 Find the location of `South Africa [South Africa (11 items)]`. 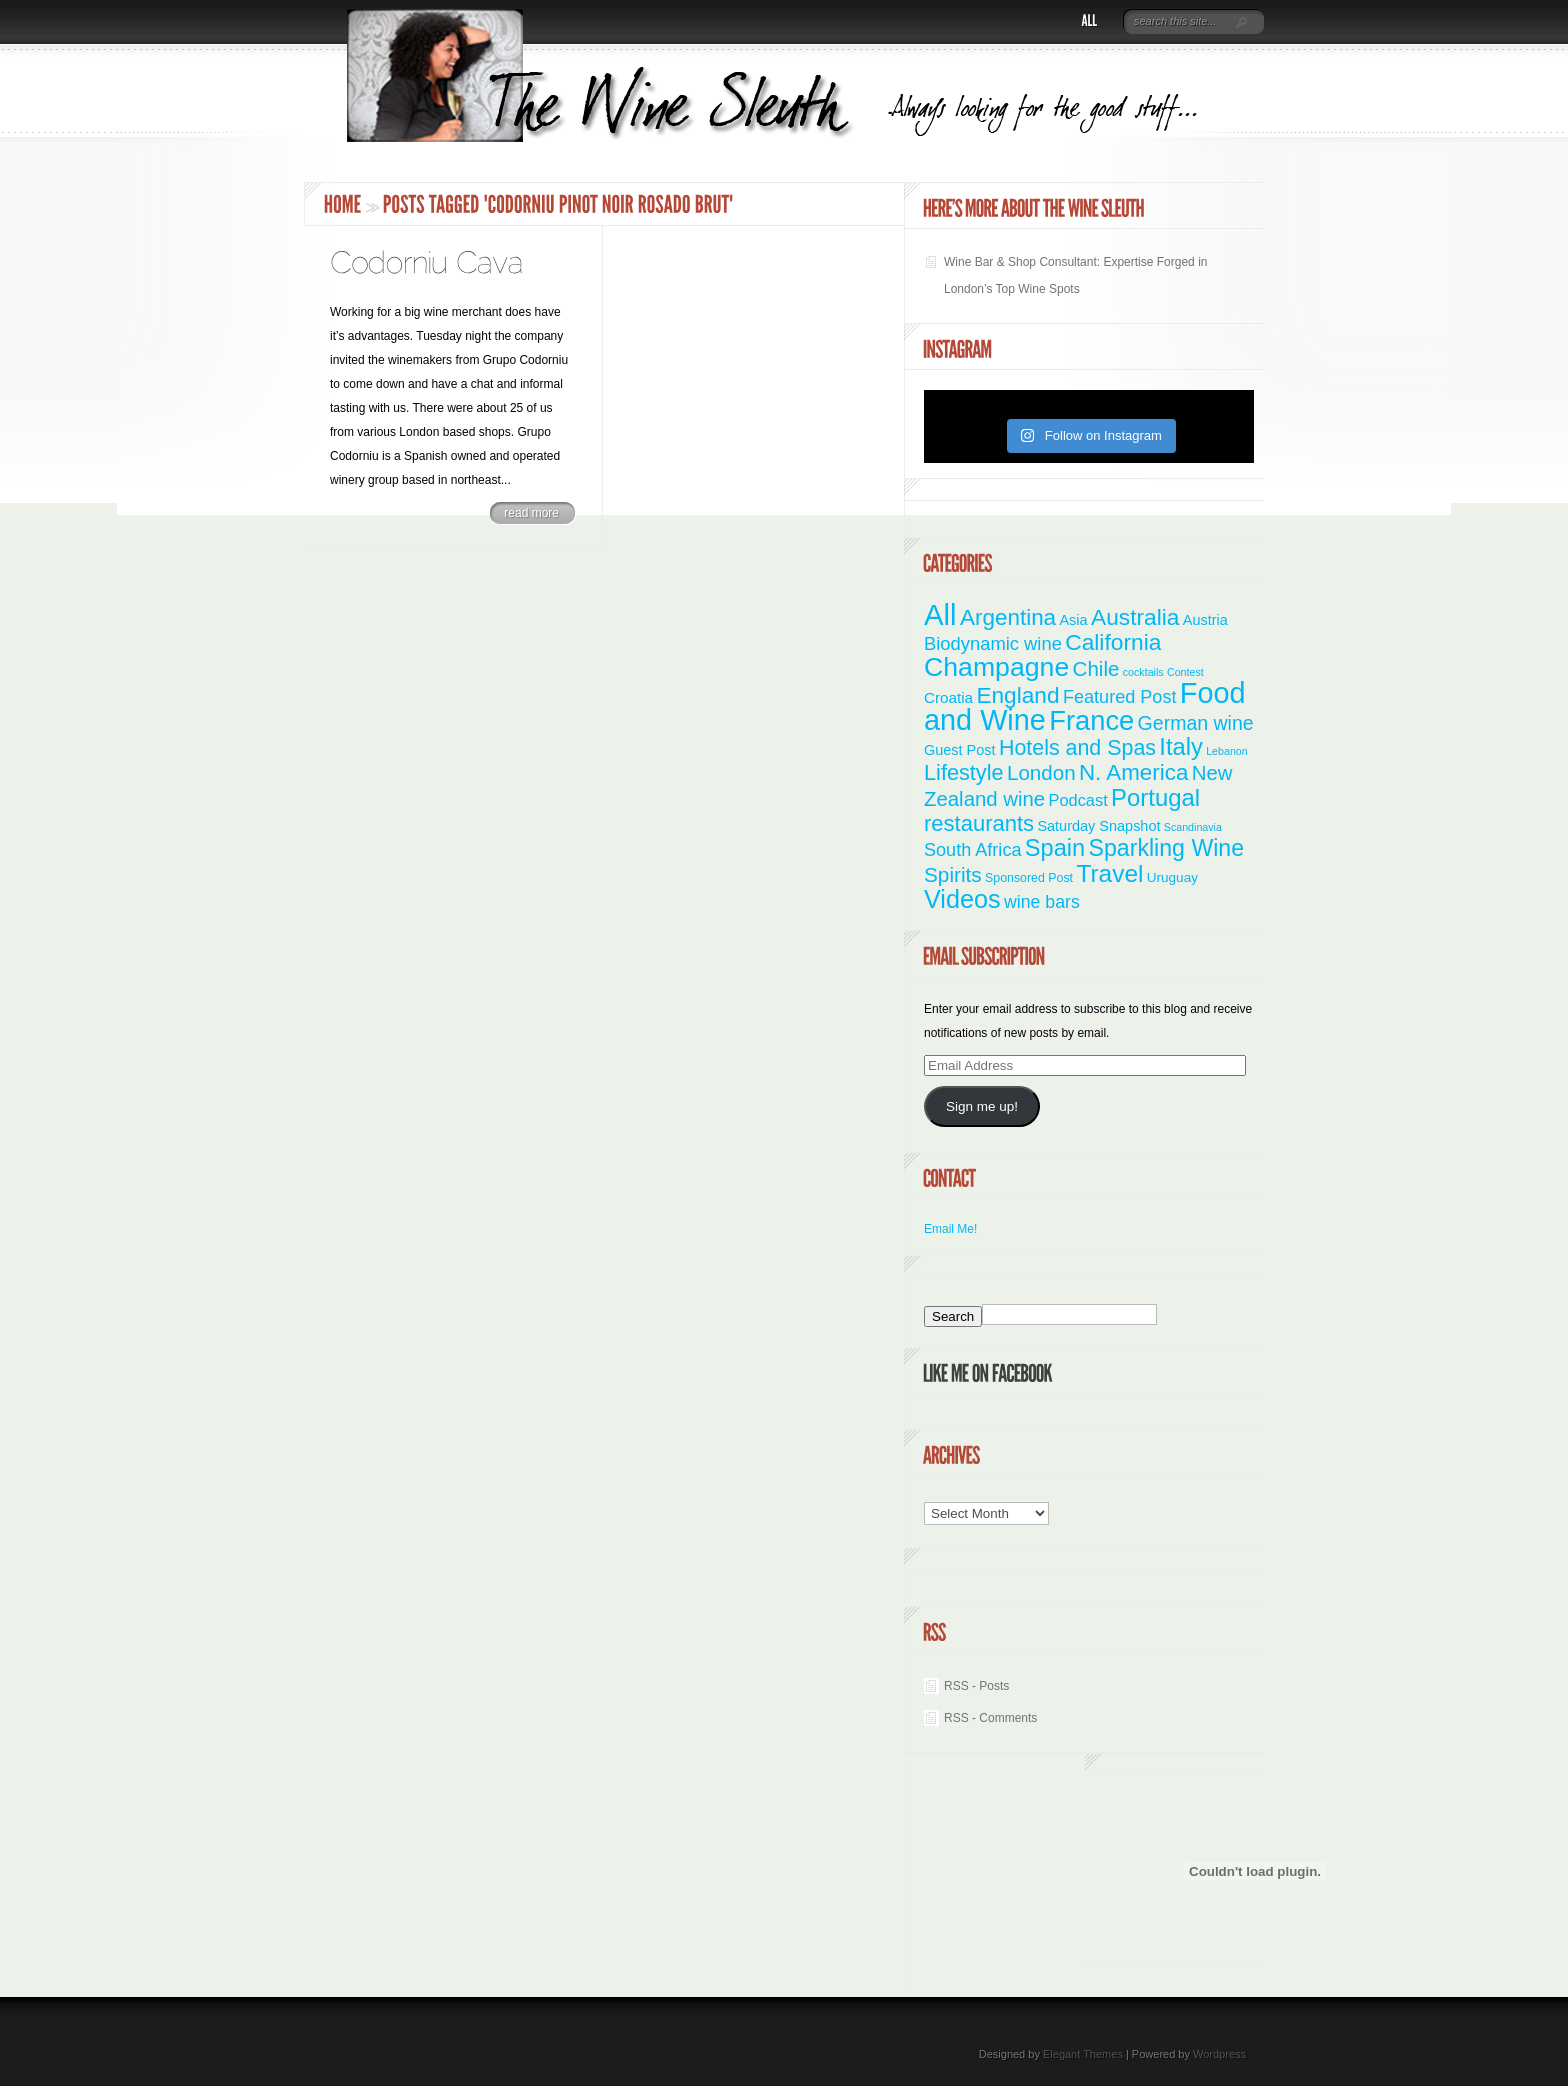

South Africa [South Africa (11 items)] is located at coordinates (972, 850).